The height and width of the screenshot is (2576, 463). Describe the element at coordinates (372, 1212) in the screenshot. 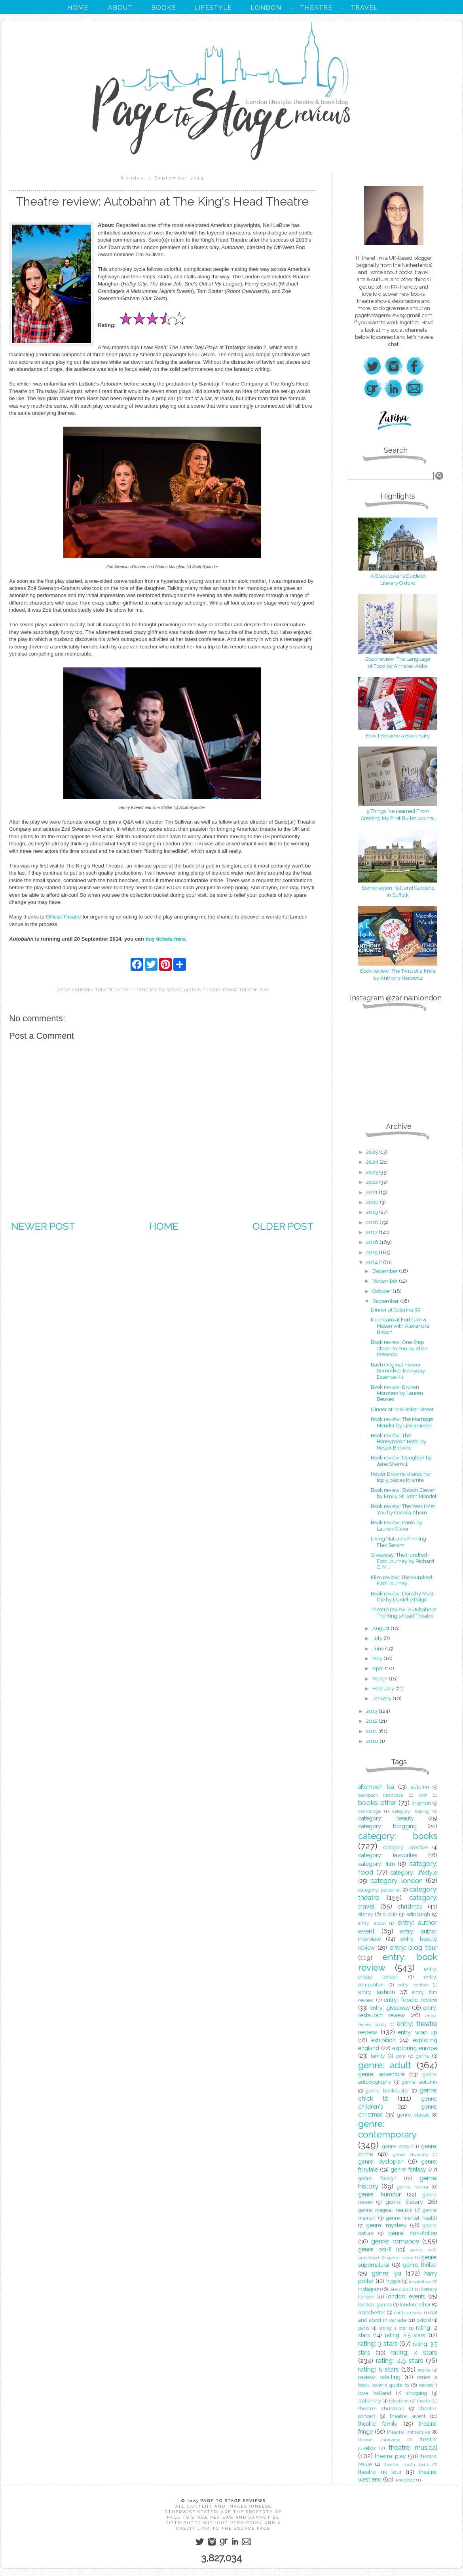

I see `2019` at that location.